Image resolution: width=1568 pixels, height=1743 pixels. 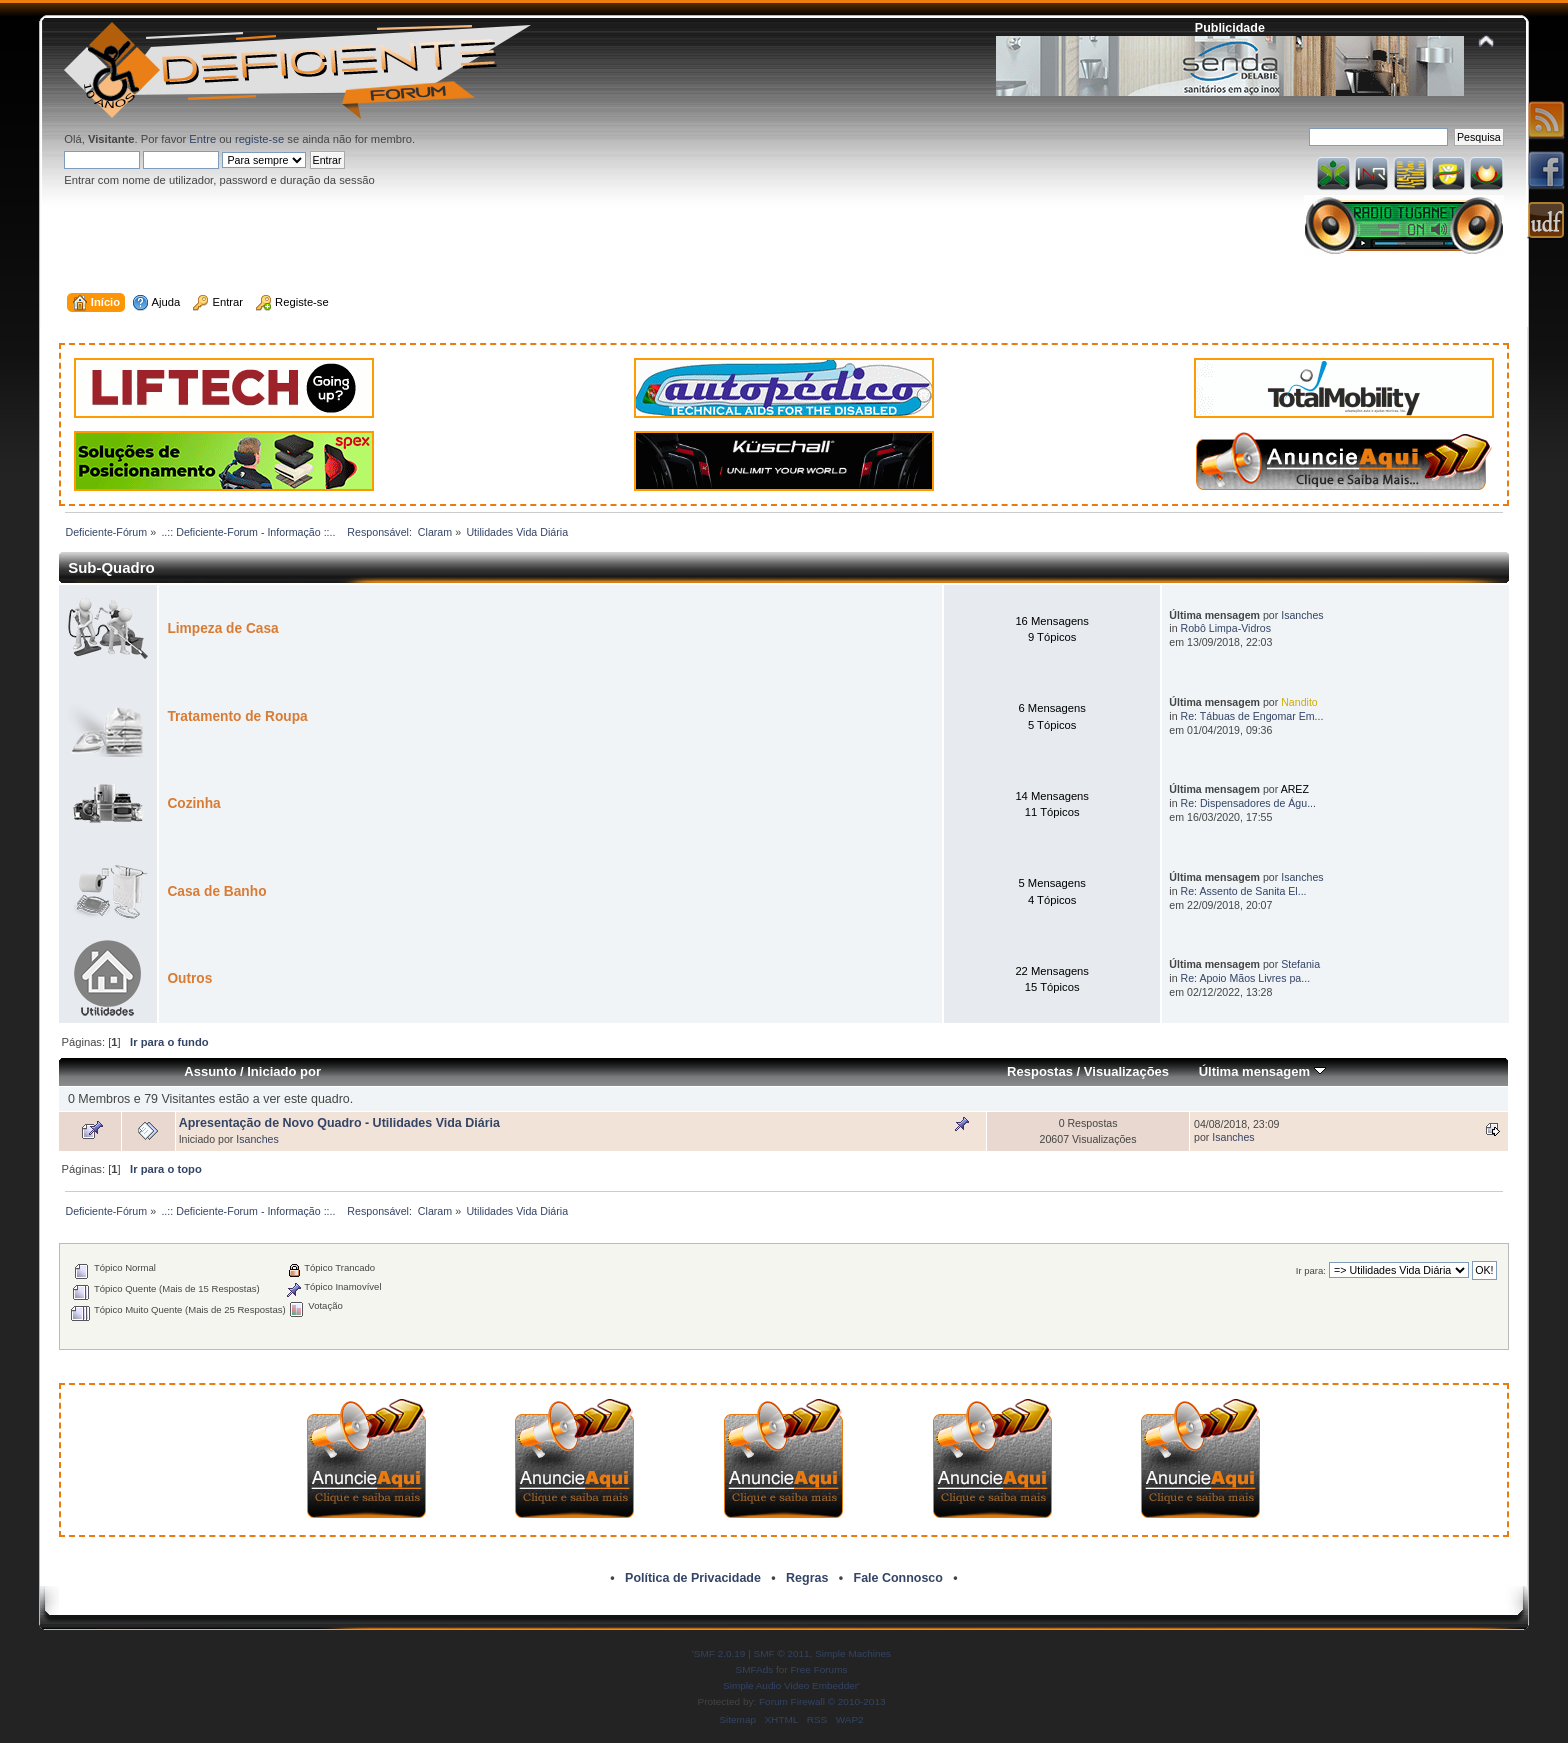 I want to click on Ir para:, so click(x=1311, y=1270).